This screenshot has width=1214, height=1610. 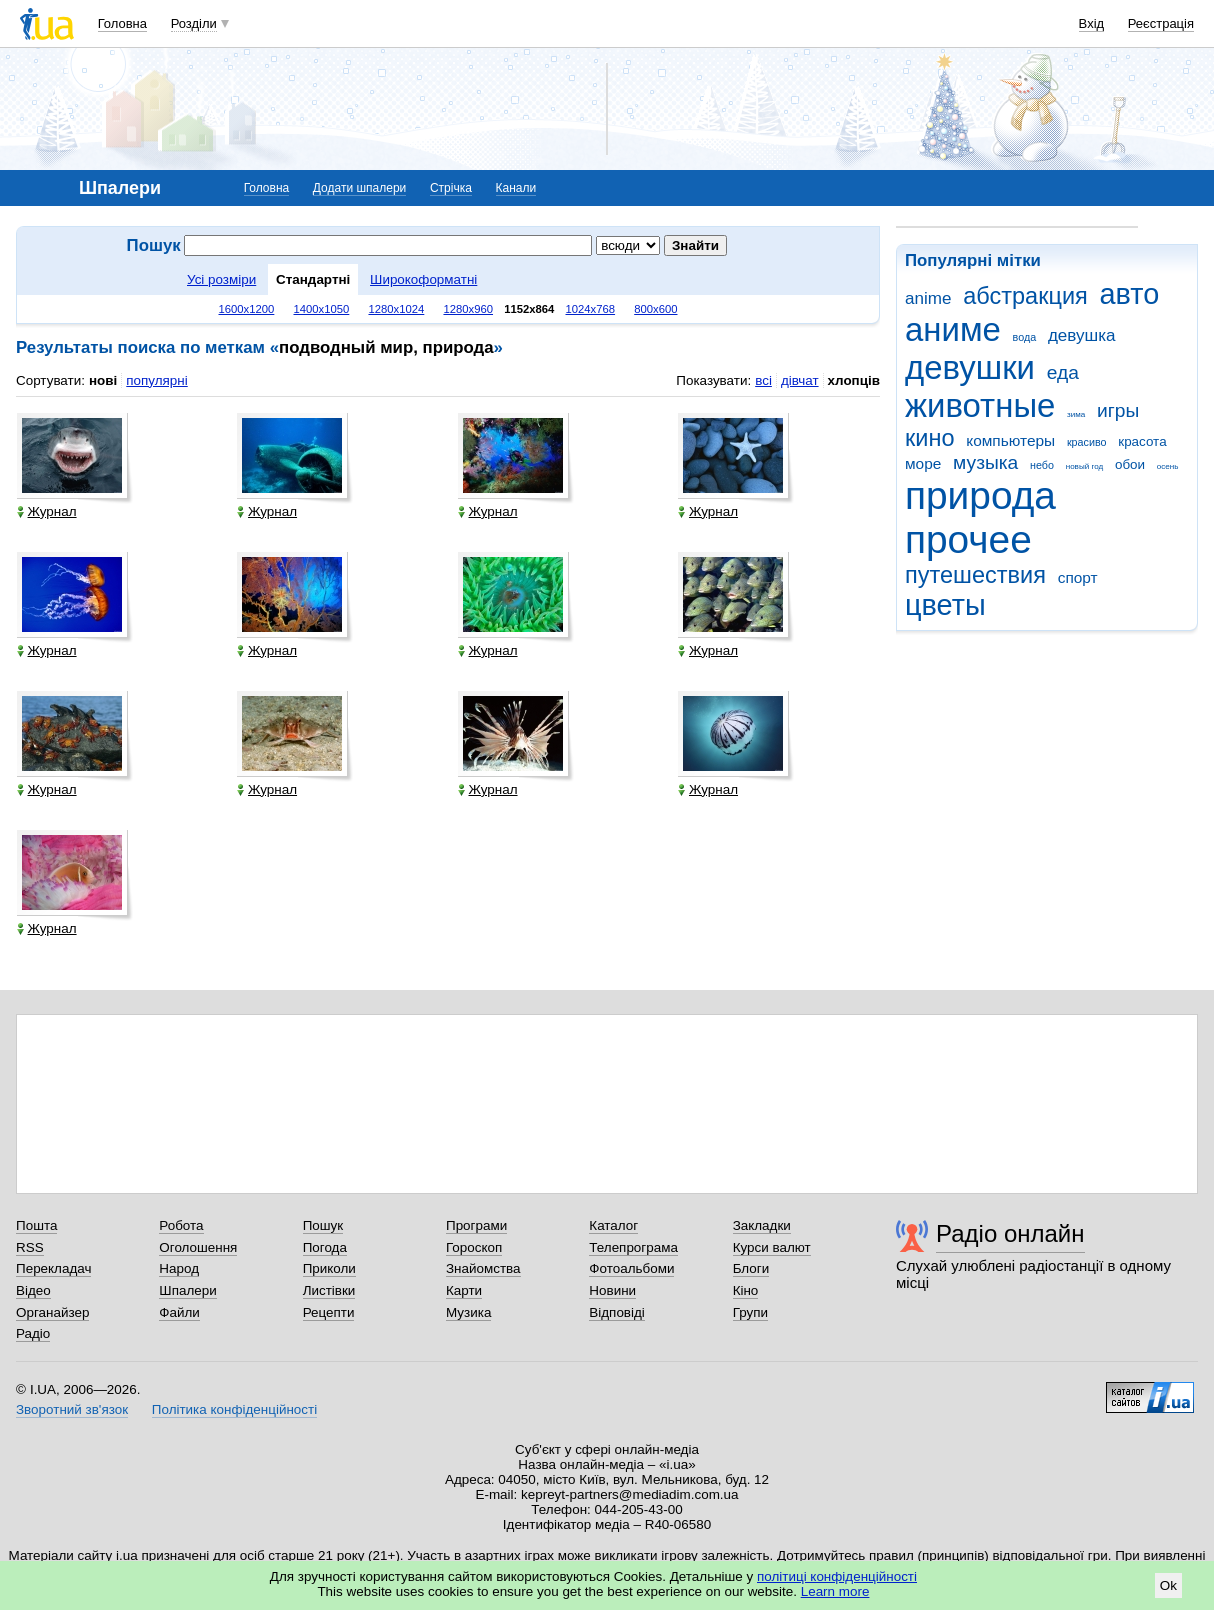 I want to click on девушки, so click(x=970, y=367).